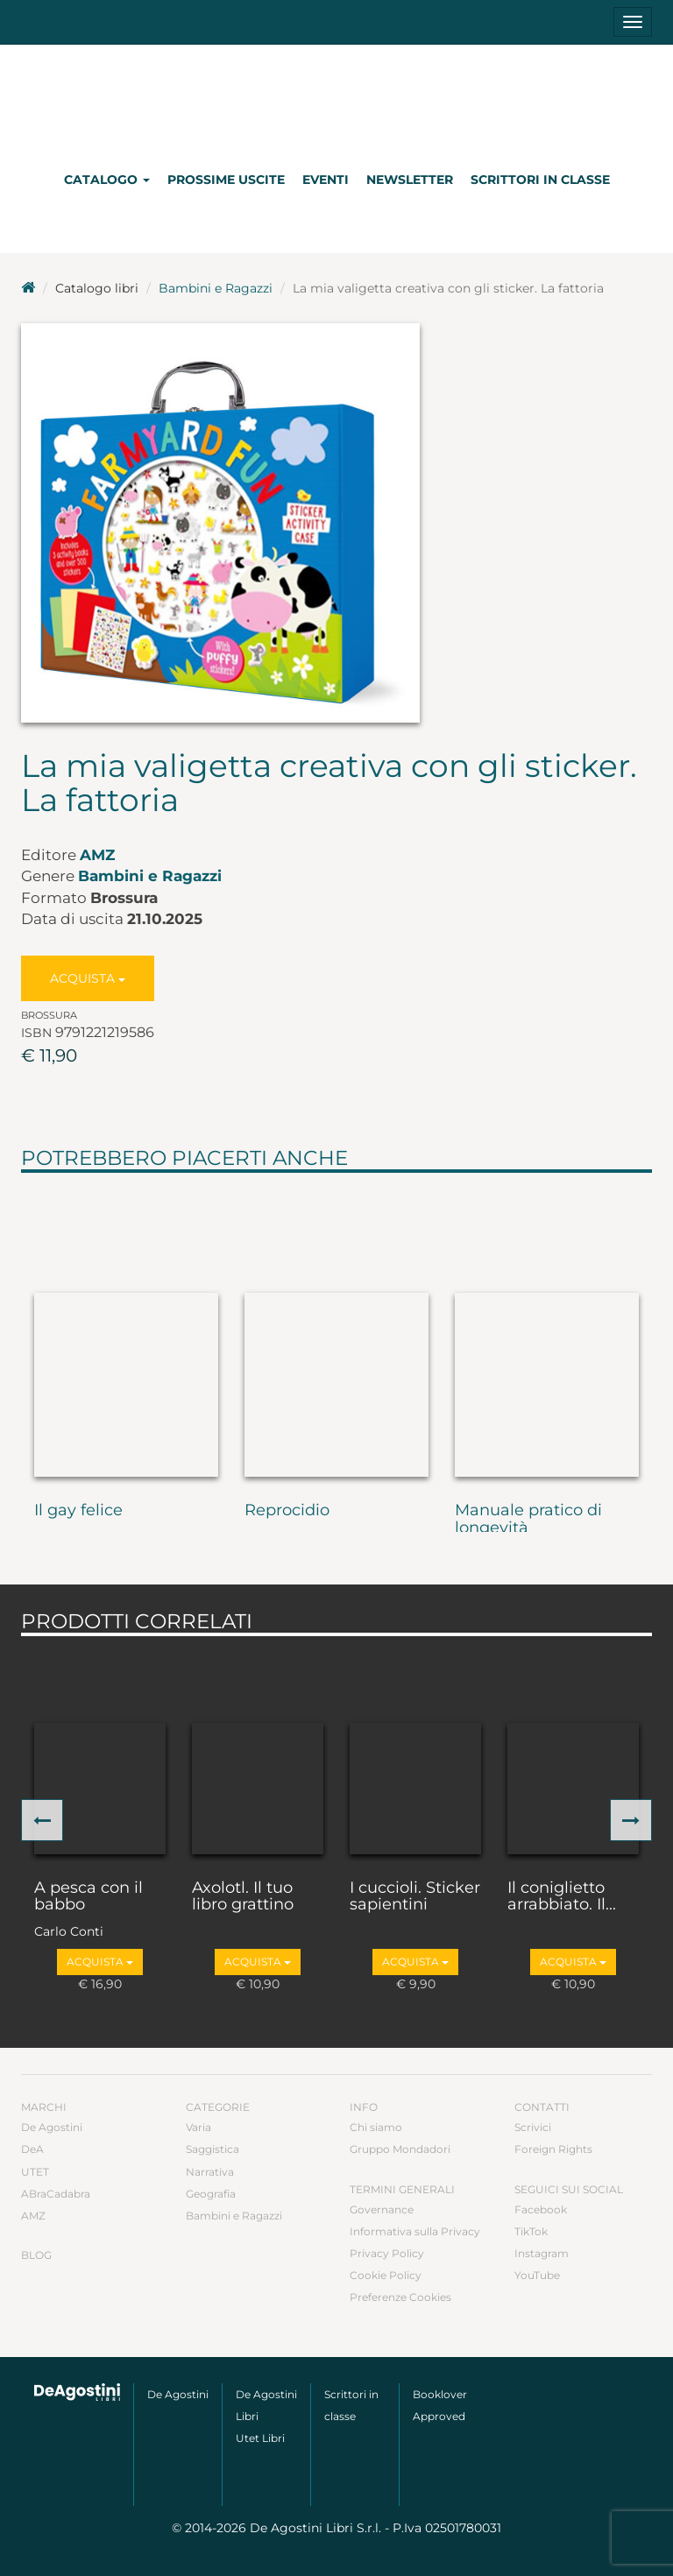  What do you see at coordinates (400, 2297) in the screenshot?
I see `Preferenze Cookies` at bounding box center [400, 2297].